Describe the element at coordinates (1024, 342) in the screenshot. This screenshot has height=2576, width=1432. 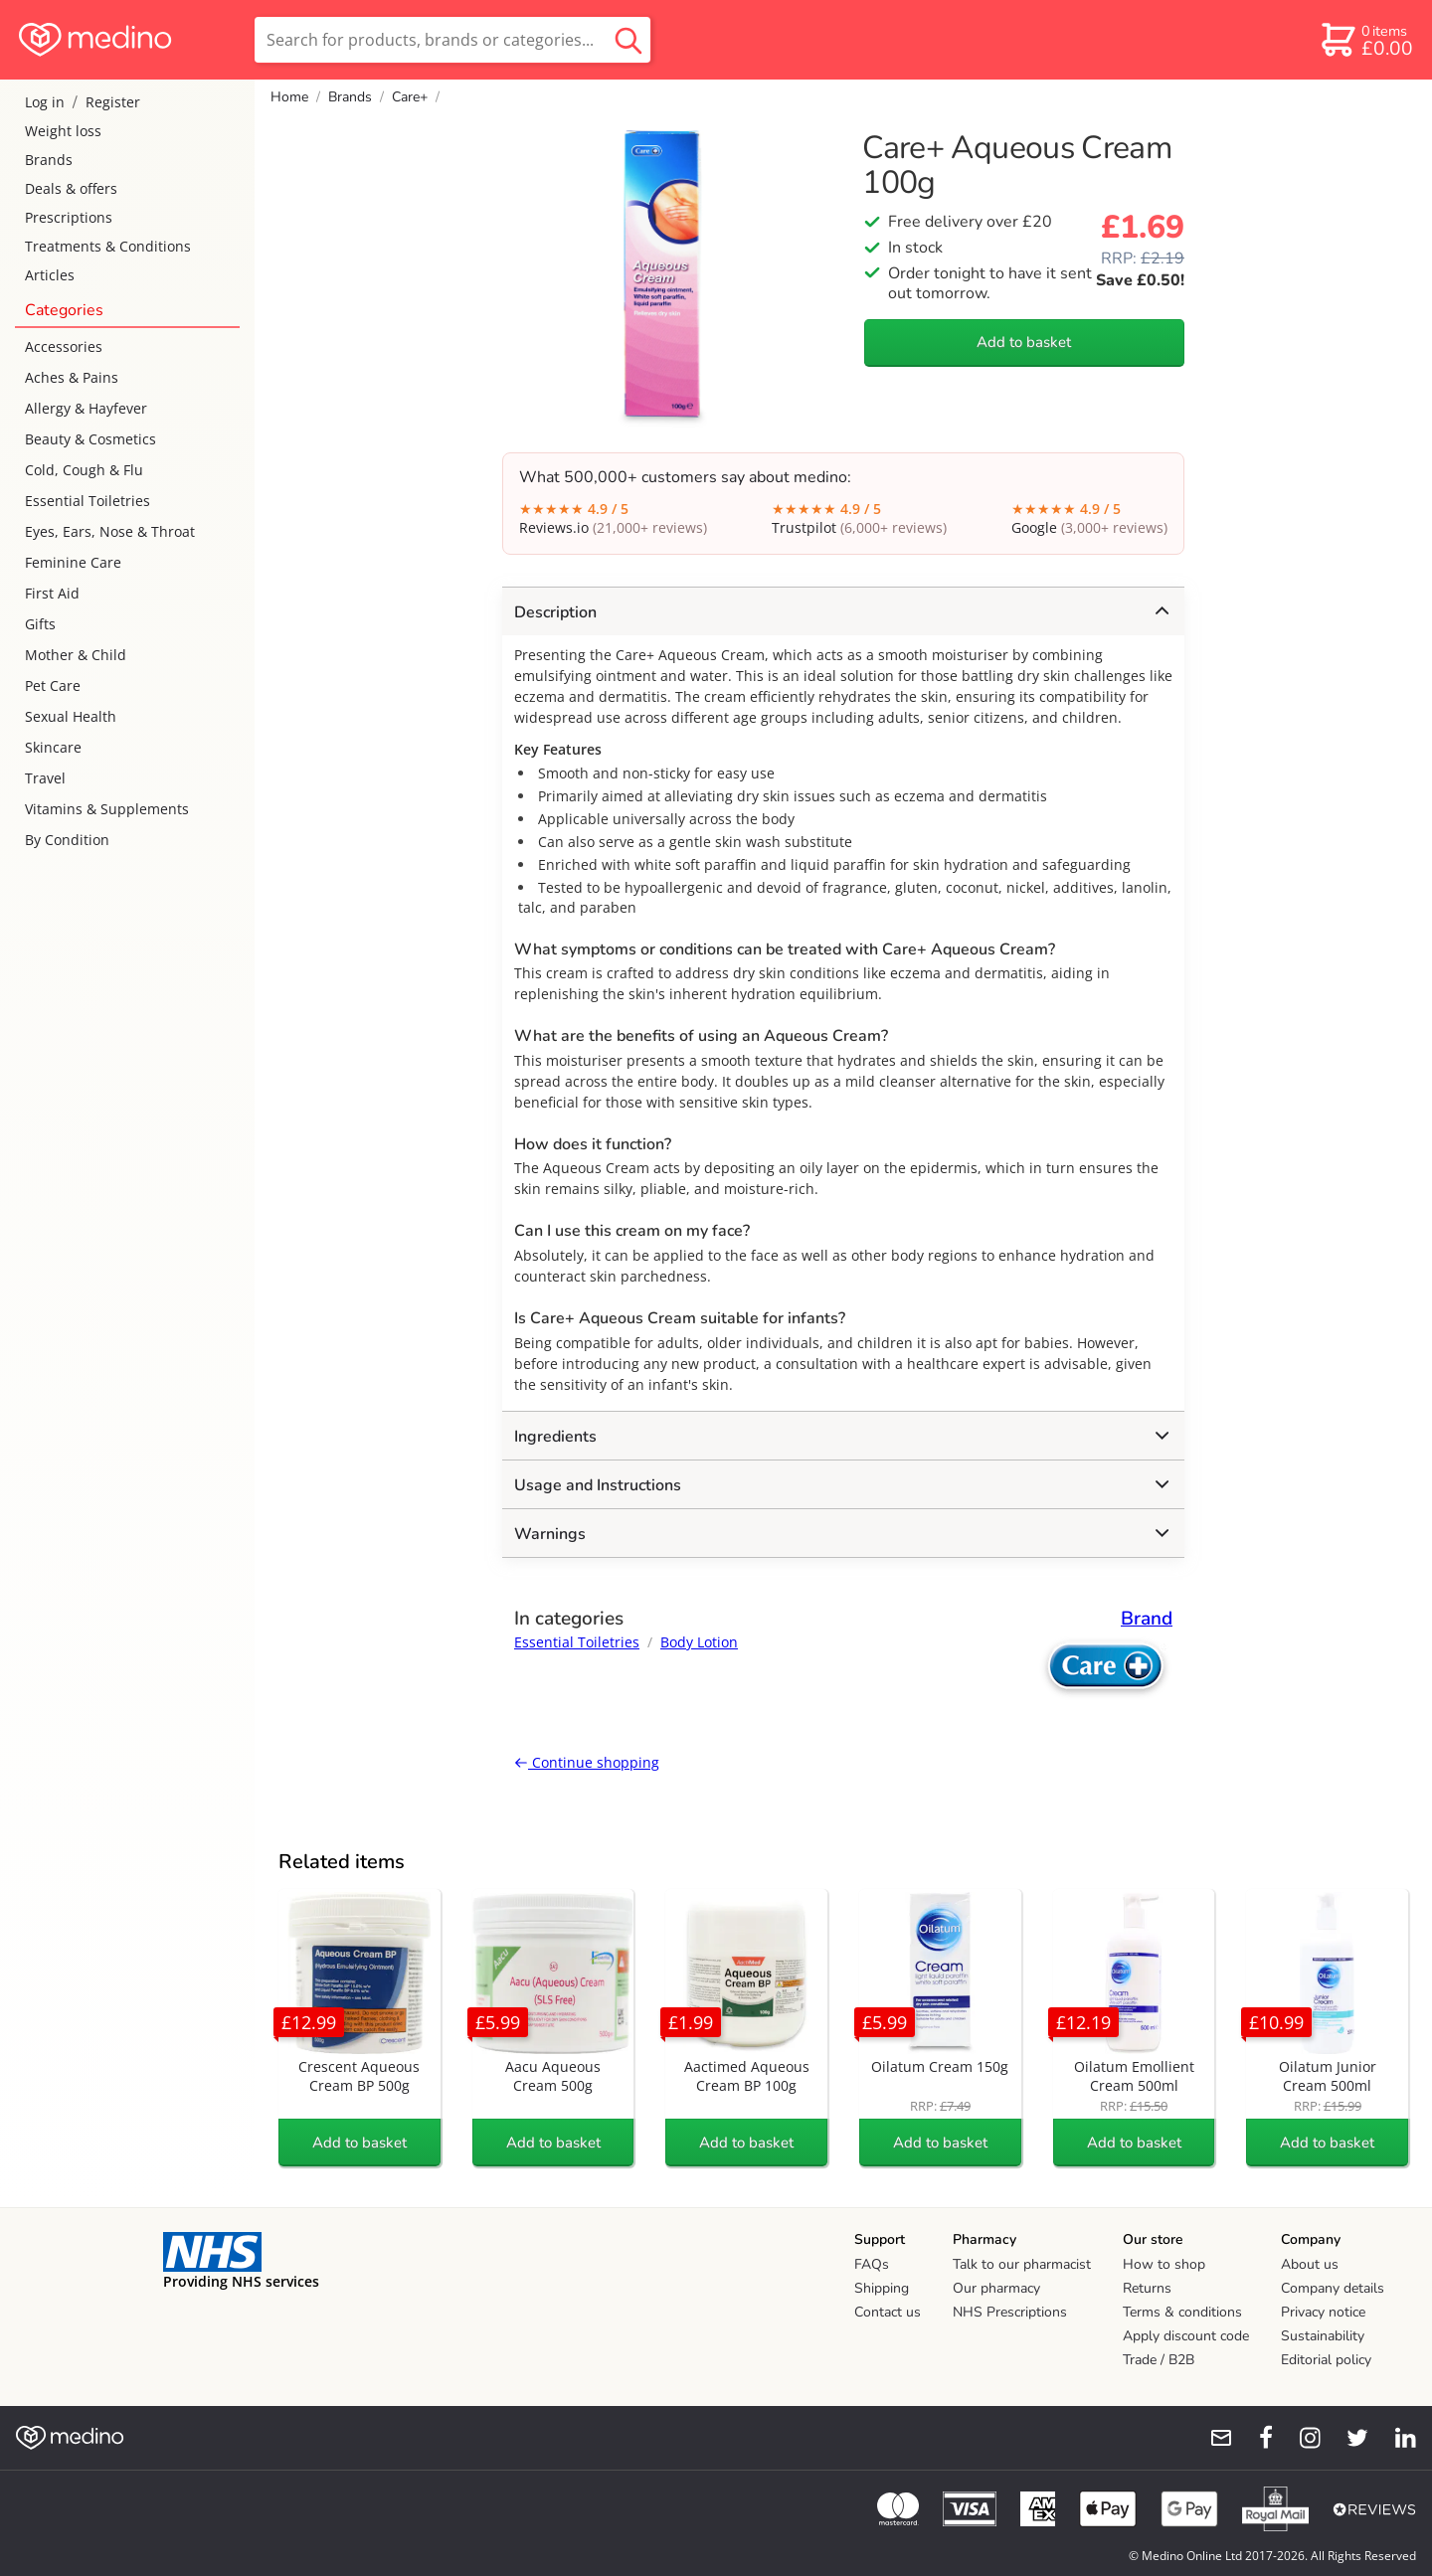
I see `Add to basket` at that location.